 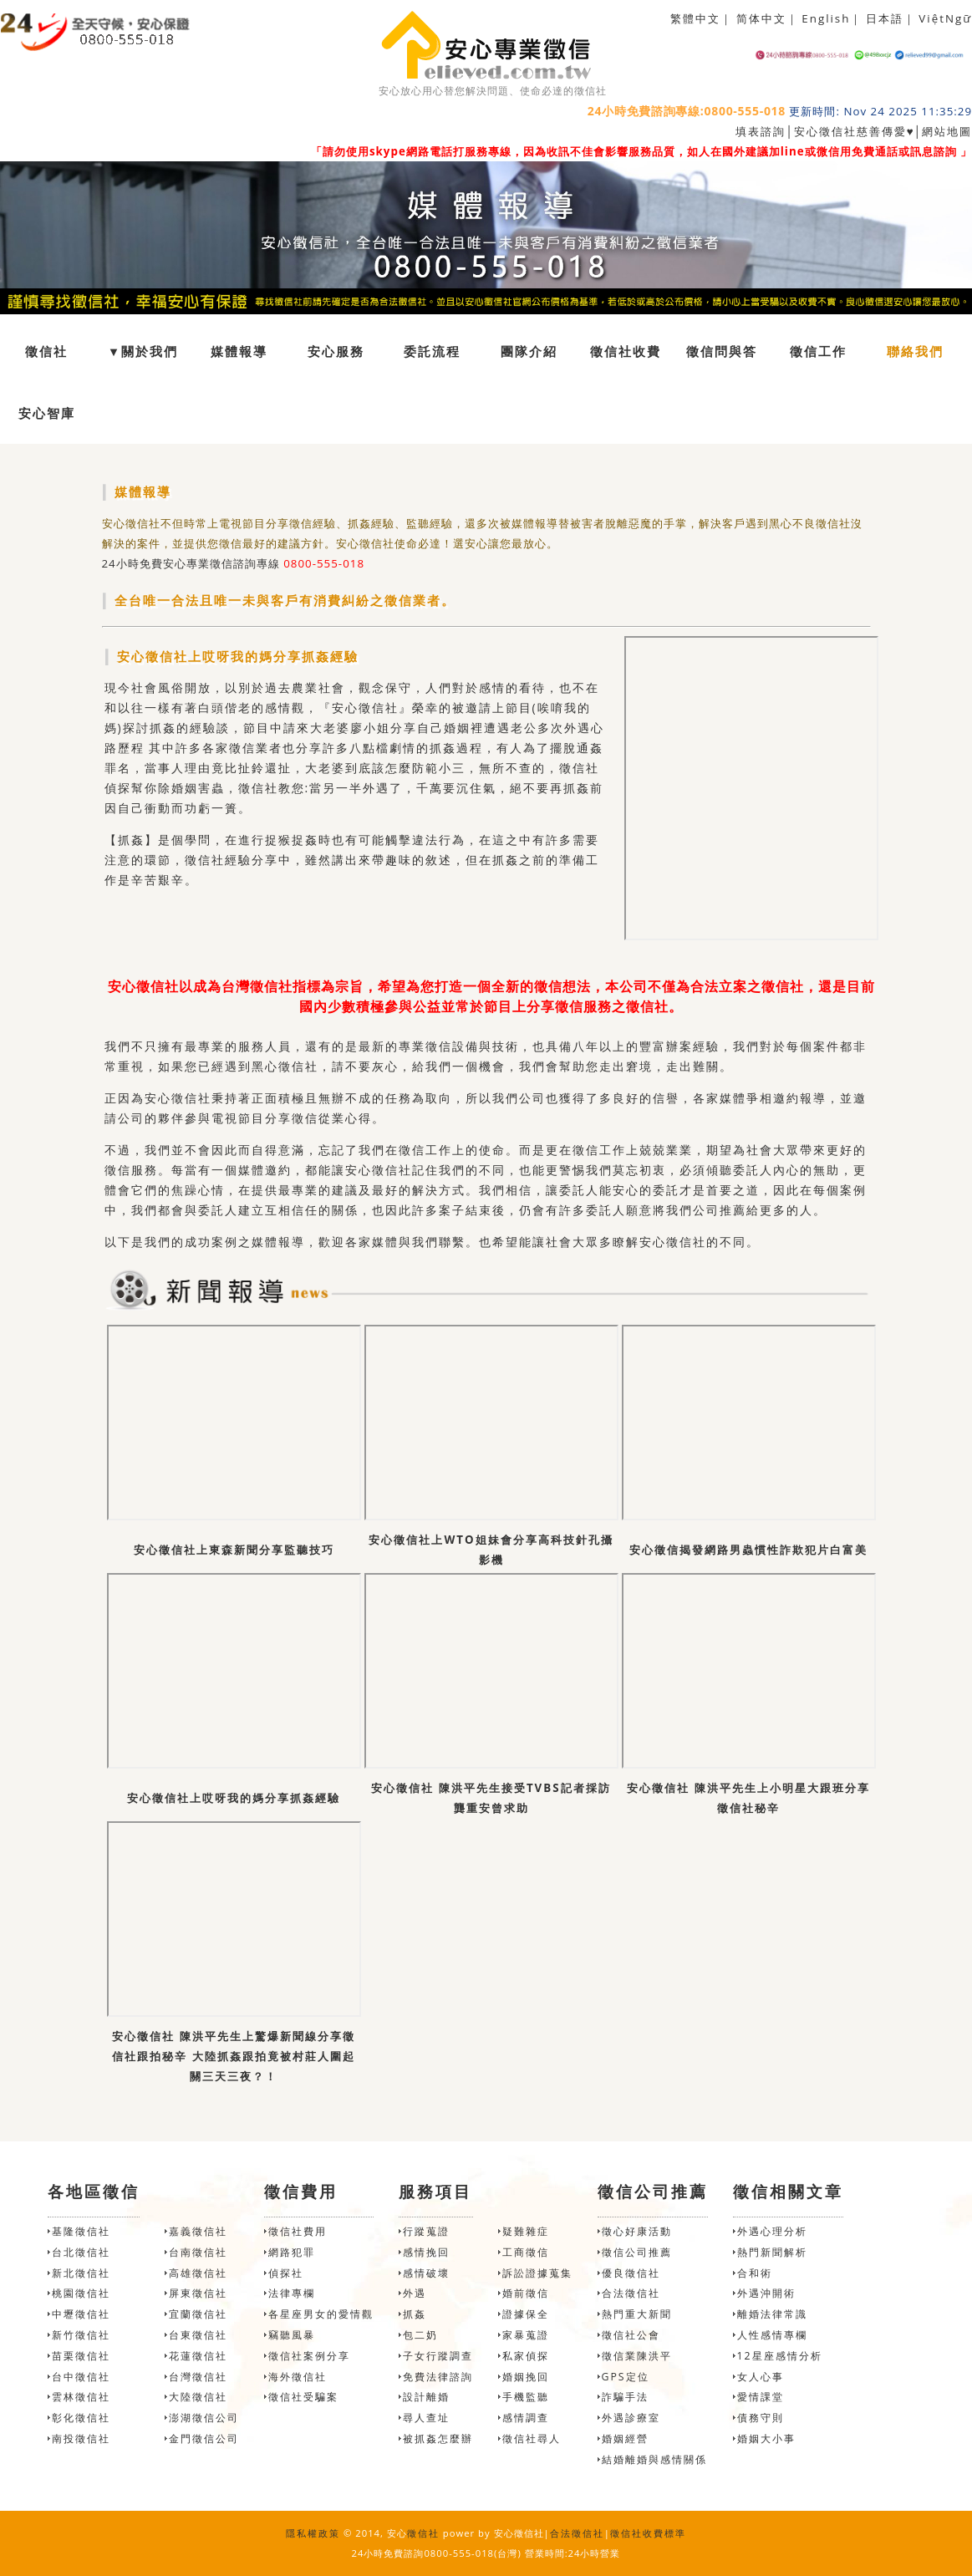 I want to click on 設計離婚, so click(x=426, y=2397).